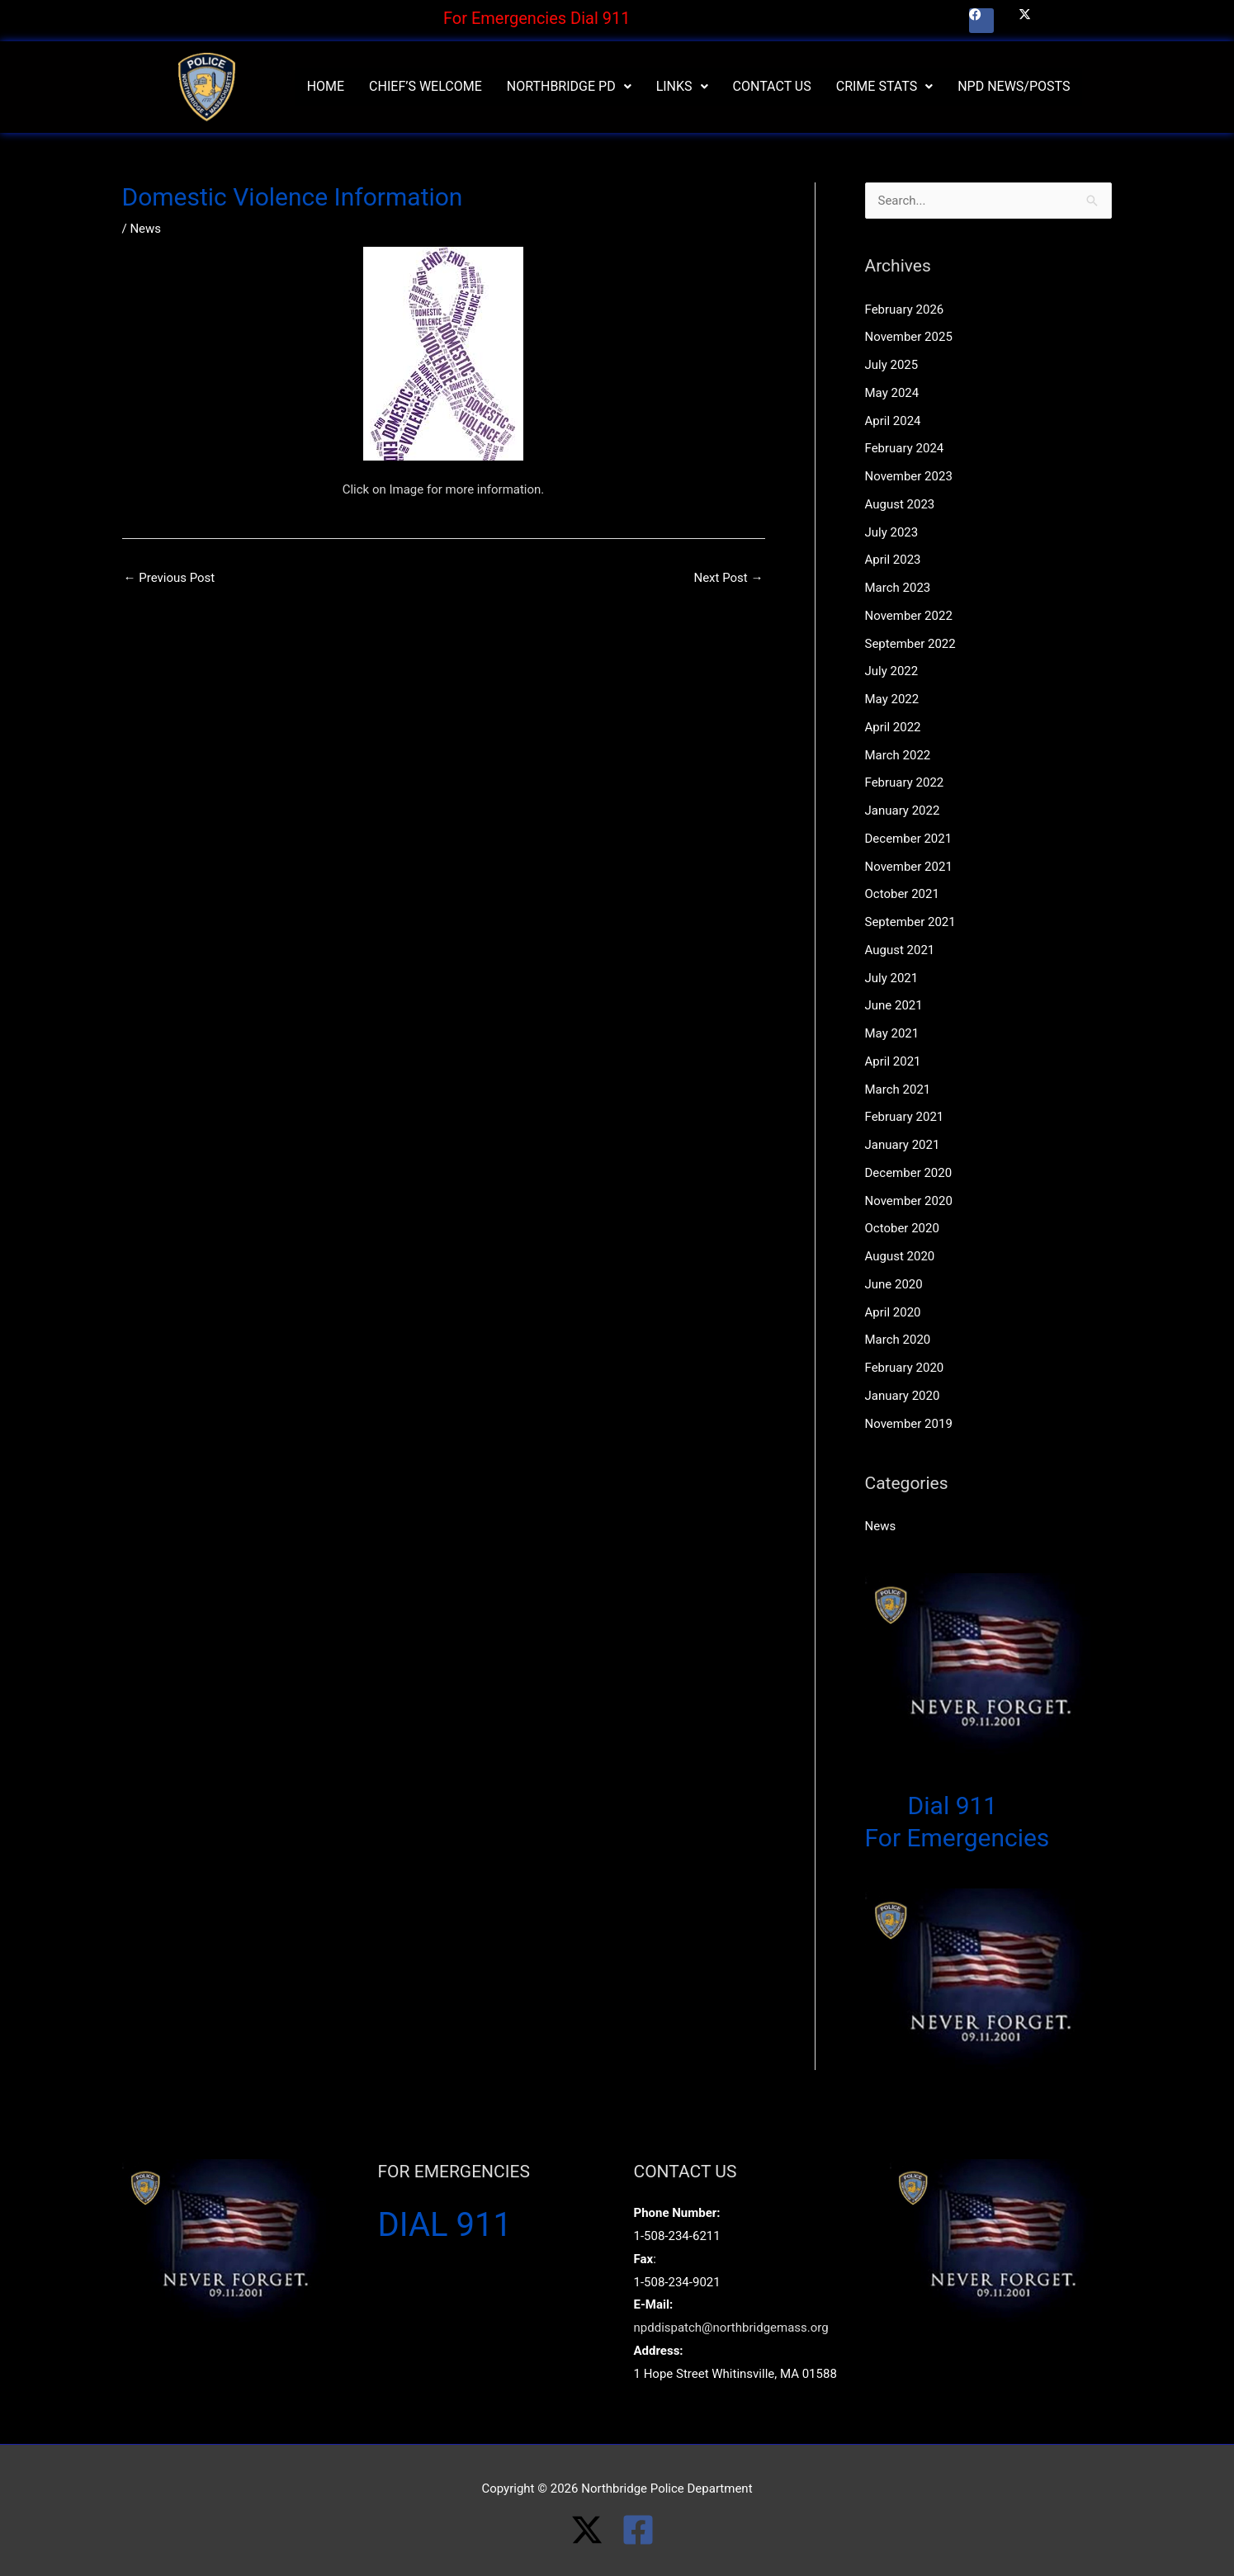  Describe the element at coordinates (884, 86) in the screenshot. I see `Crime Stats` at that location.